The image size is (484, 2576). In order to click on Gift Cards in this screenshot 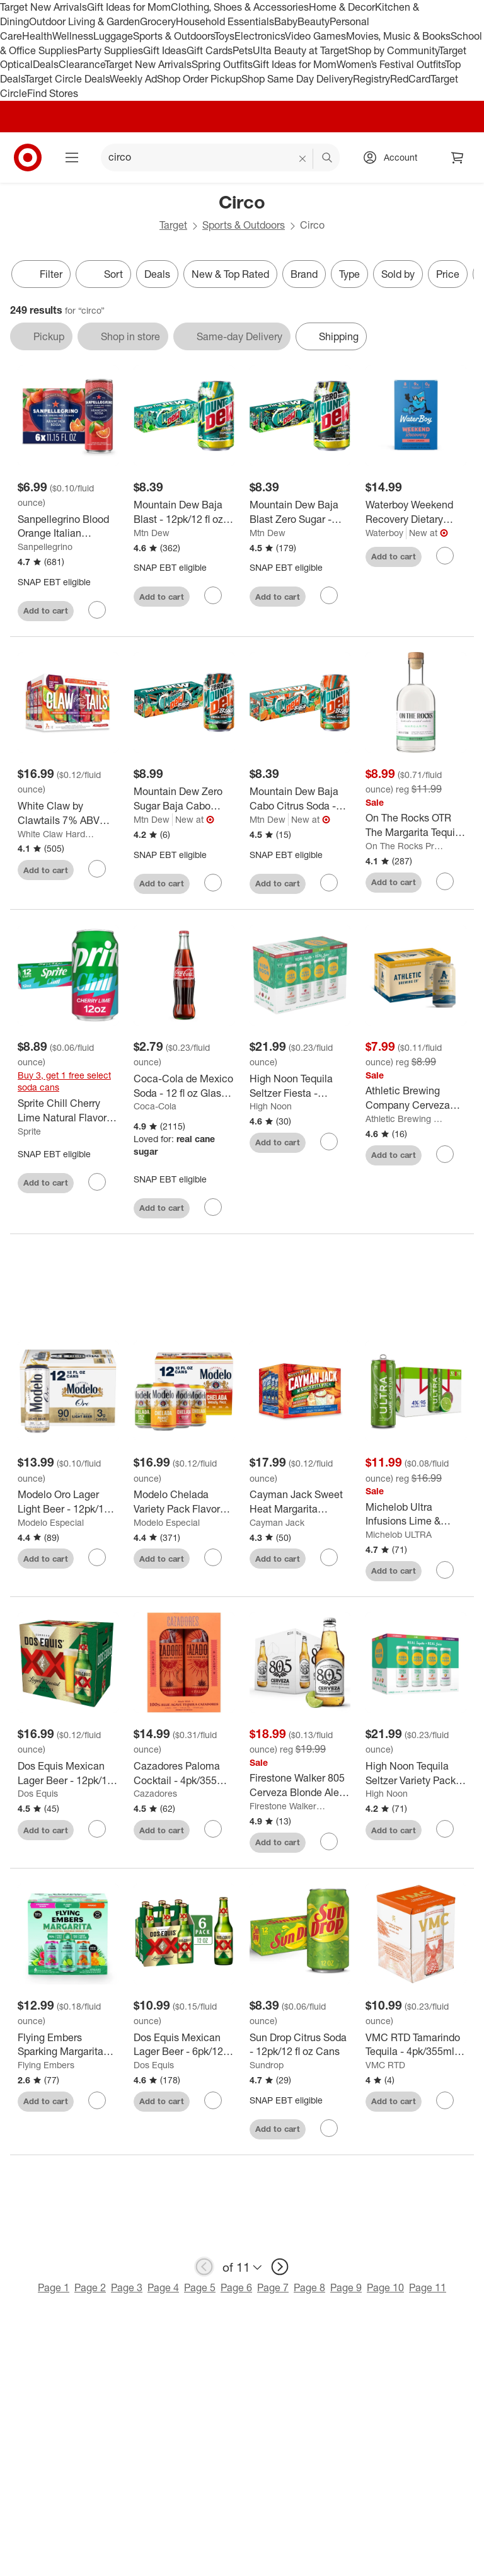, I will do `click(210, 50)`.